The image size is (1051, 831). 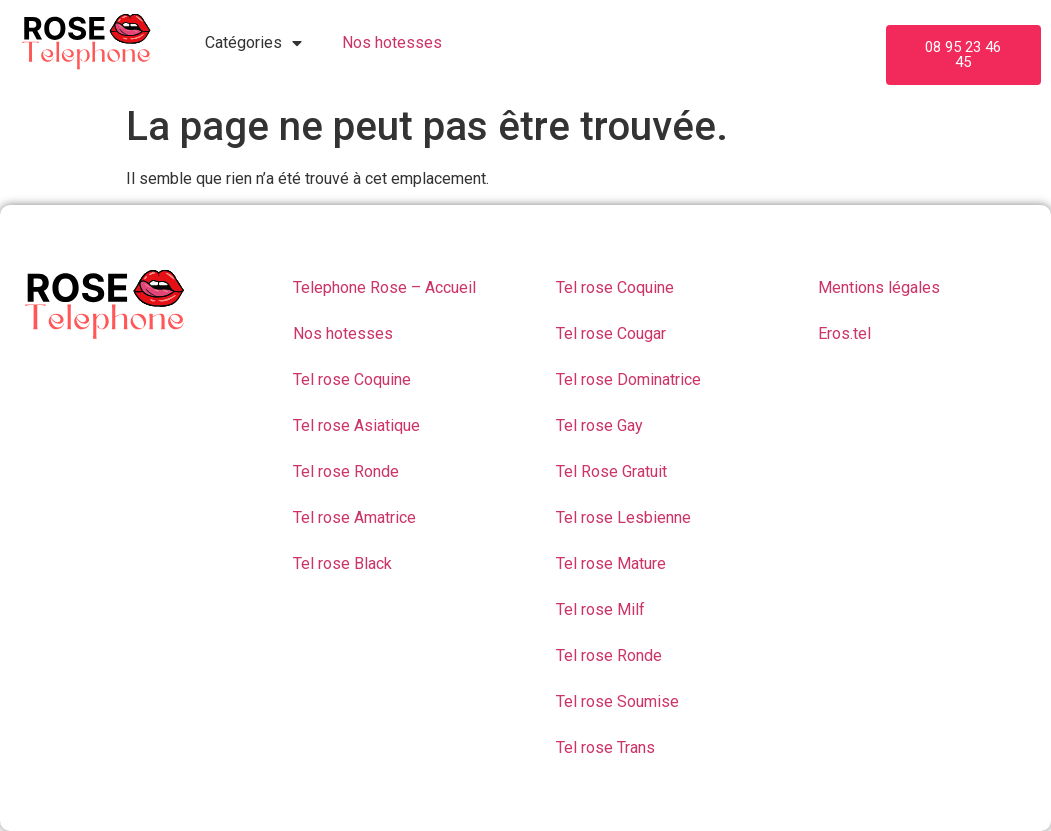 I want to click on Tel rose Milf, so click(x=600, y=609).